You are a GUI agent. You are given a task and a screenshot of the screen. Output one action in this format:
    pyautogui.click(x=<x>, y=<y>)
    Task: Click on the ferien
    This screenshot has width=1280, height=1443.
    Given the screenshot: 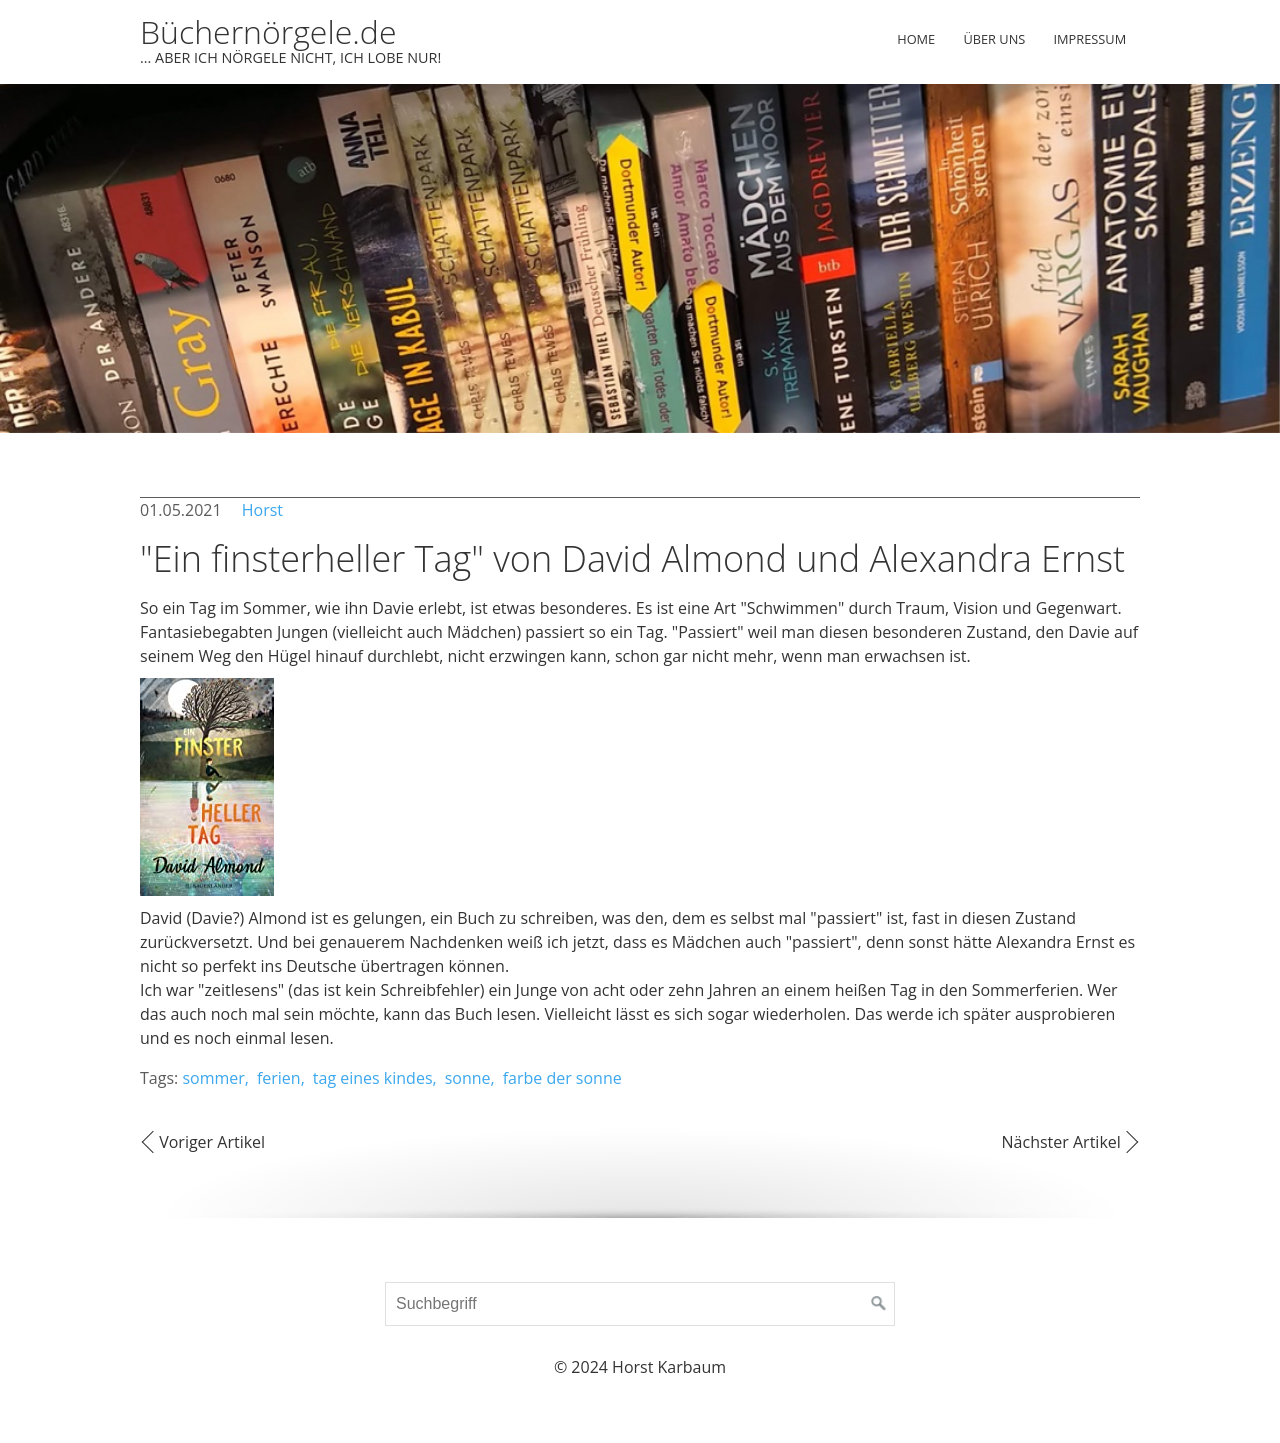 What is the action you would take?
    pyautogui.click(x=279, y=1078)
    